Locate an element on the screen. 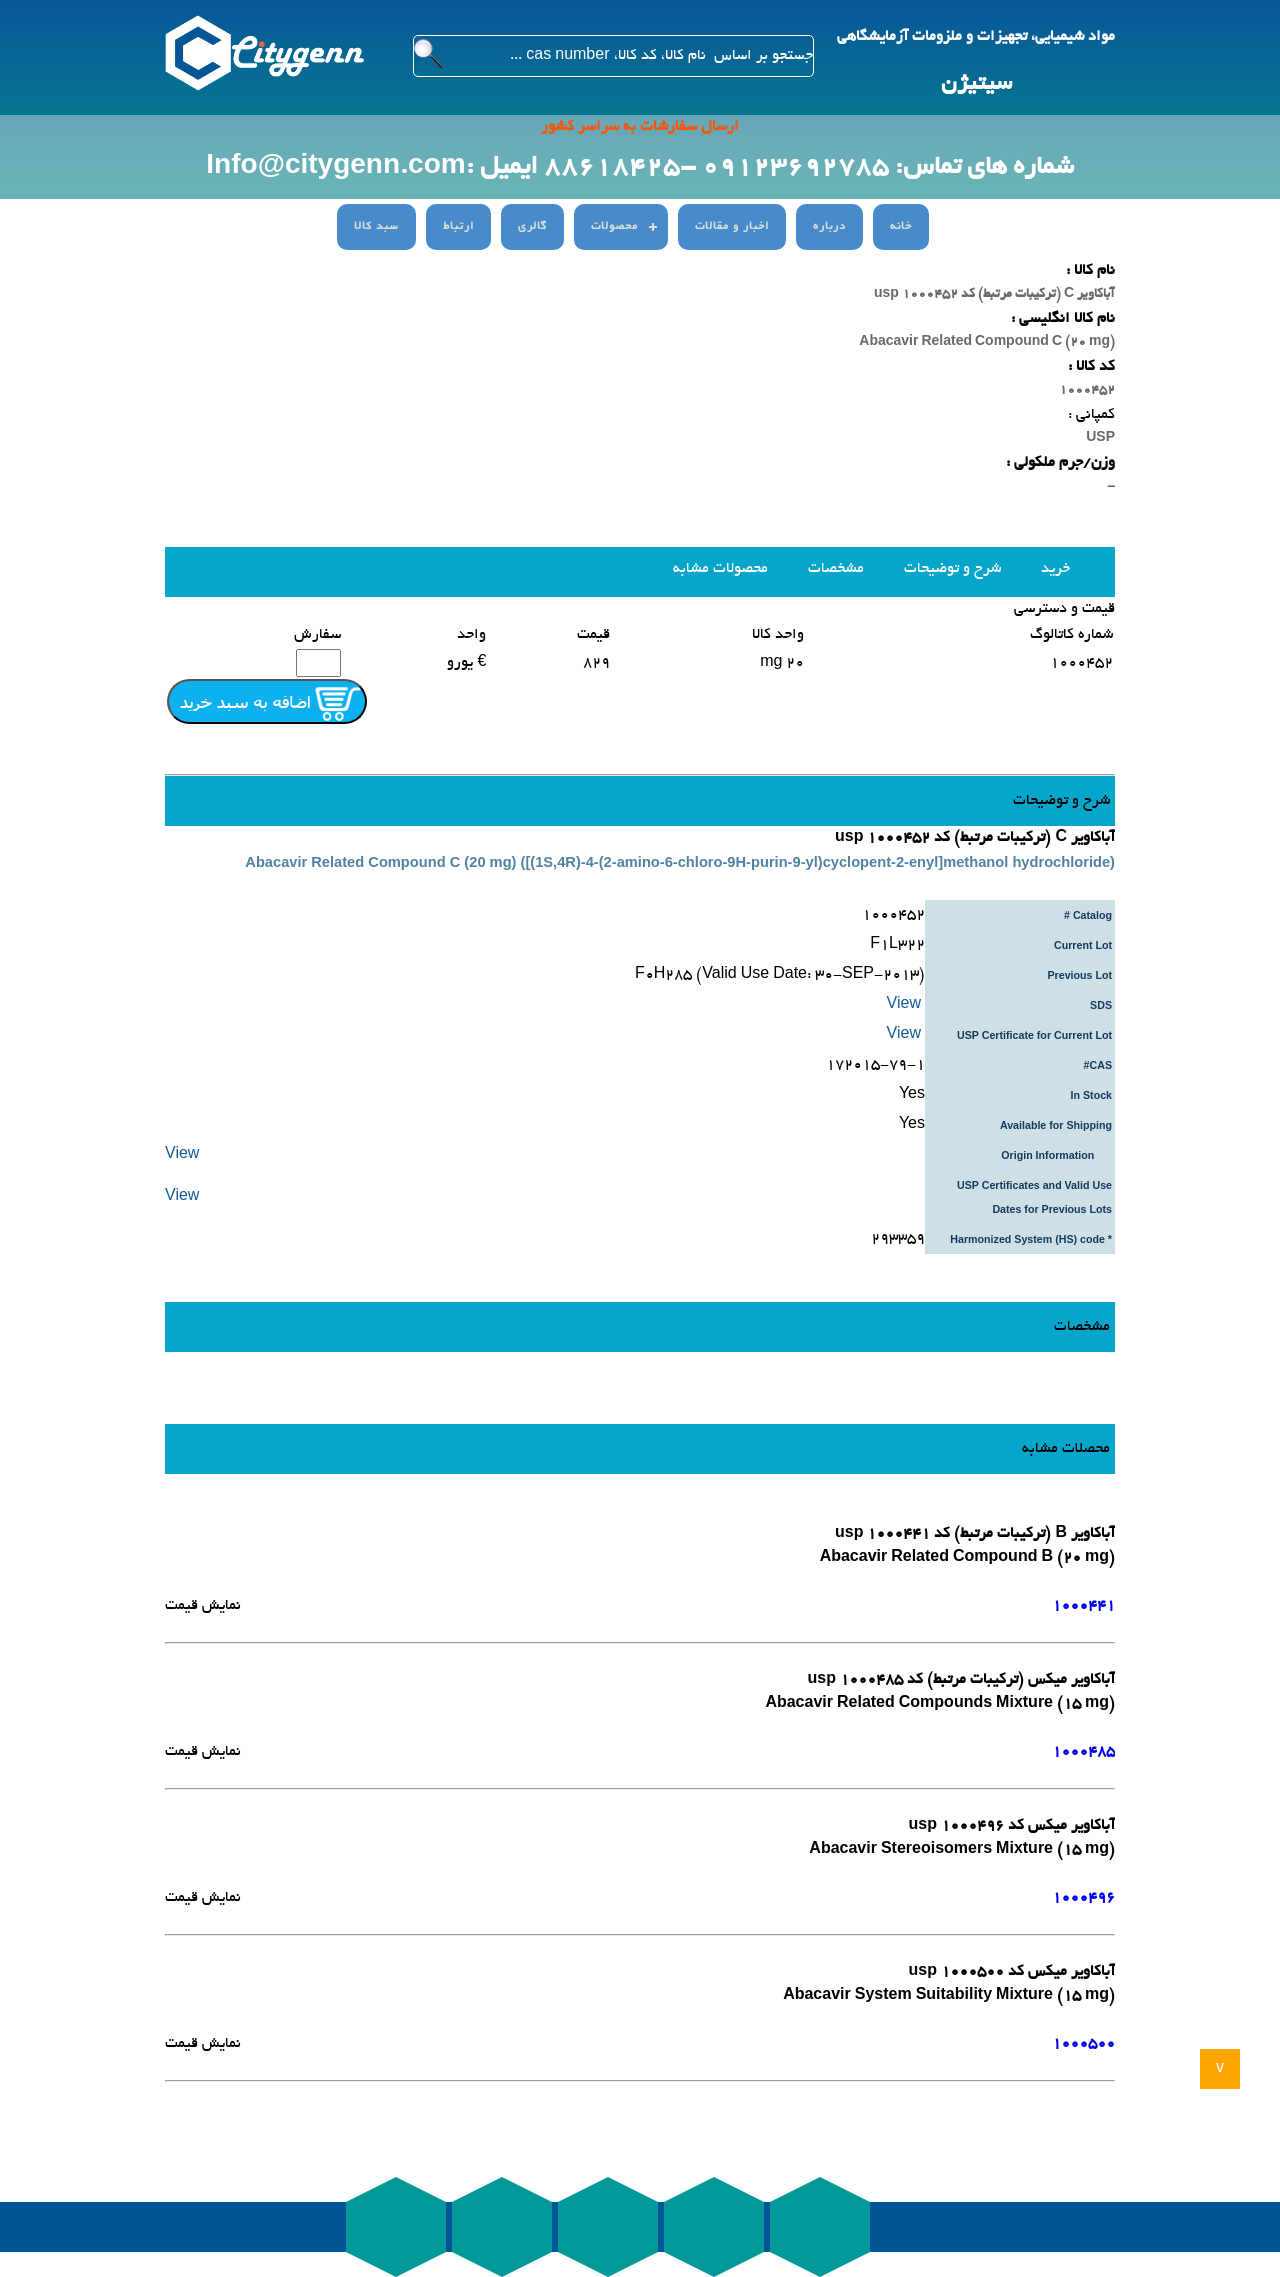  View is located at coordinates (906, 1005).